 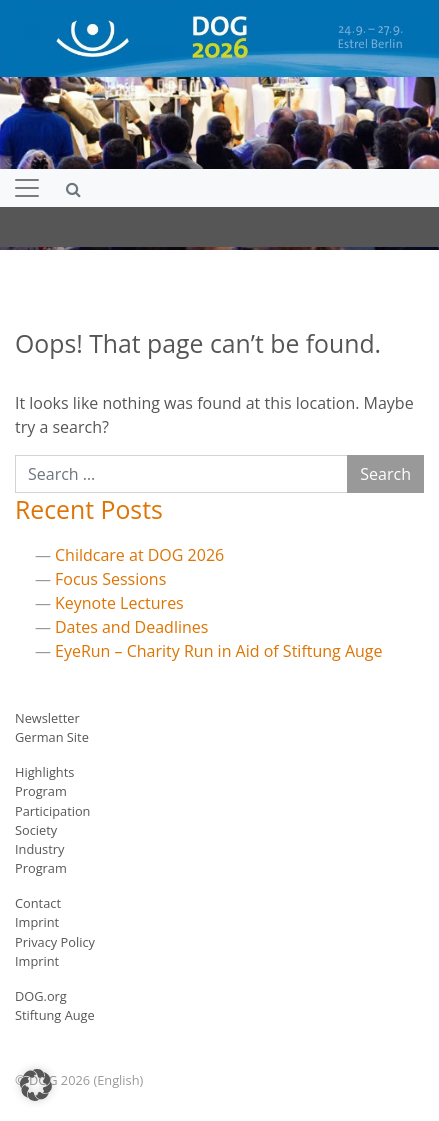 What do you see at coordinates (27, 188) in the screenshot?
I see `[Toggle navigation]` at bounding box center [27, 188].